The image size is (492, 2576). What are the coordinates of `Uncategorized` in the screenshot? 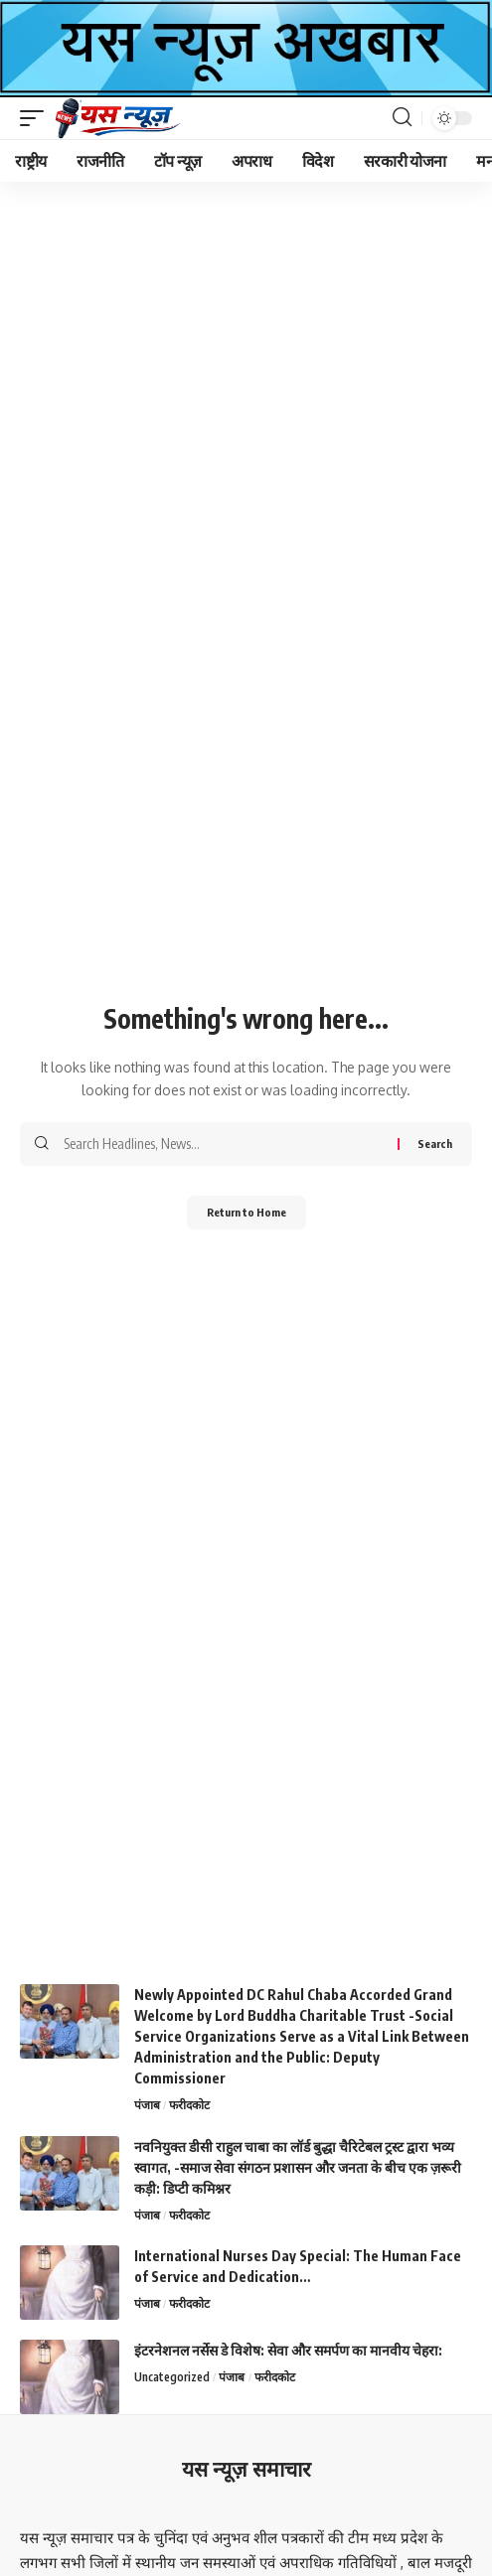 It's located at (172, 2376).